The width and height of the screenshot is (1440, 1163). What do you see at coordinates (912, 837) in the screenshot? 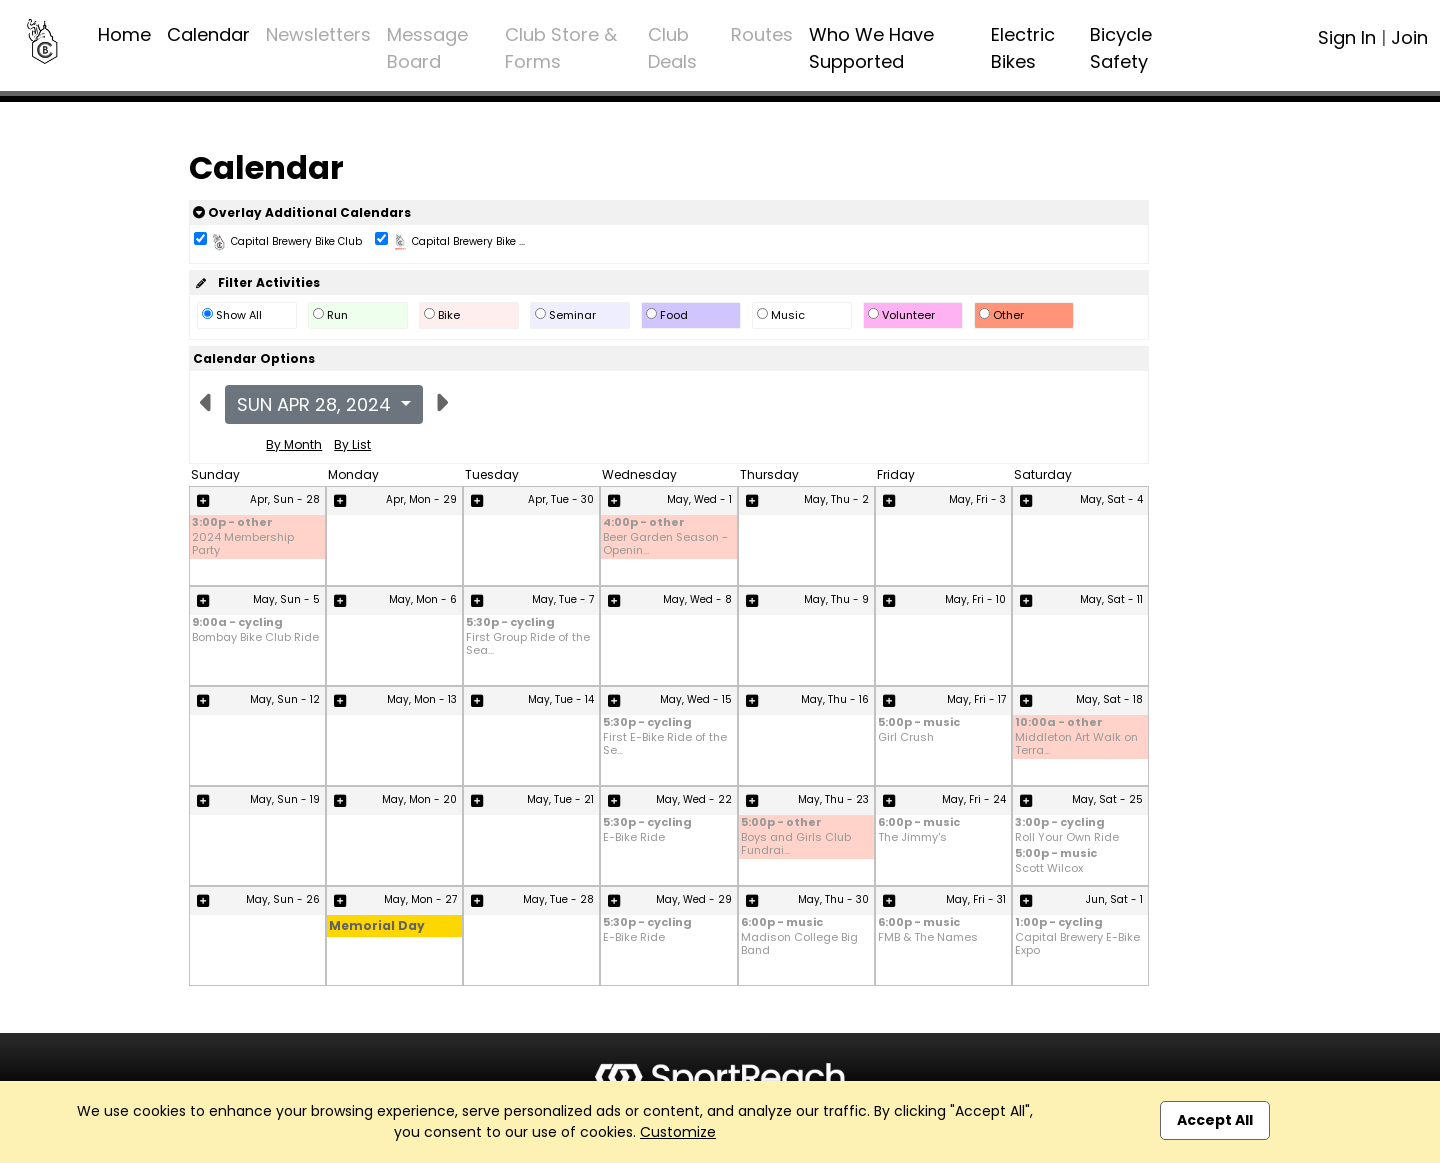
I see `The Jimmy's` at bounding box center [912, 837].